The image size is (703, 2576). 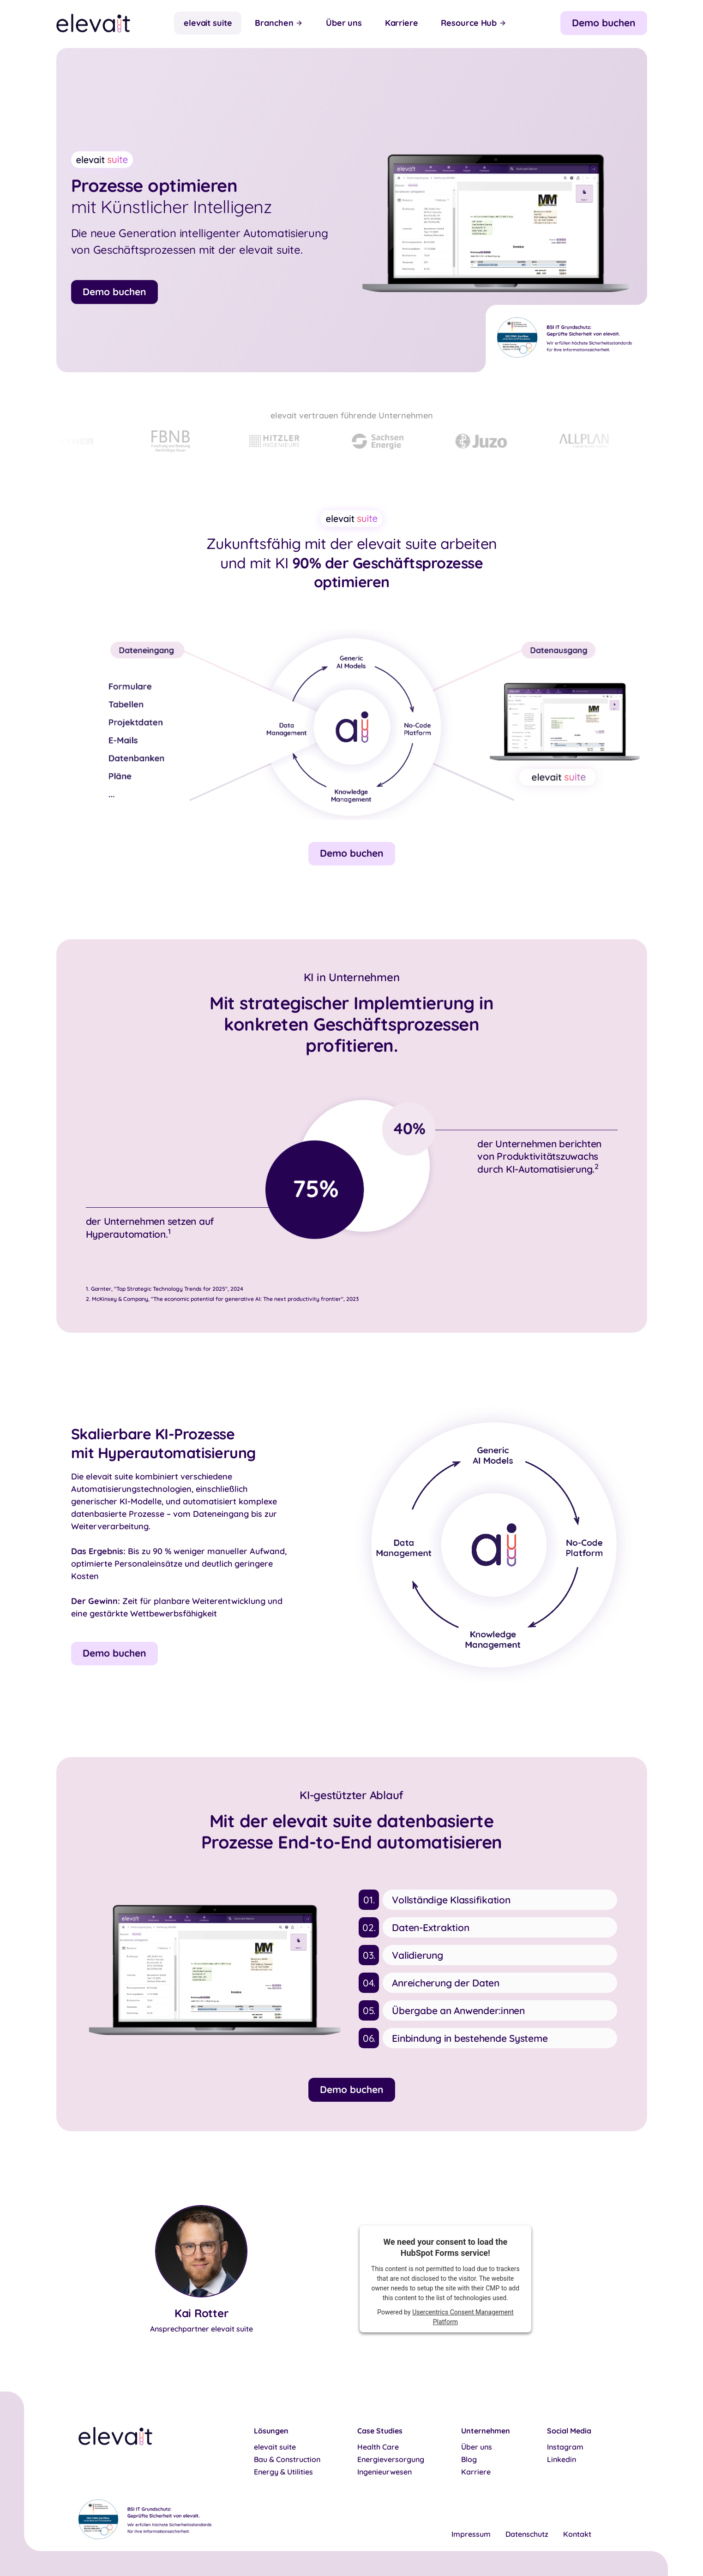 What do you see at coordinates (283, 2472) in the screenshot?
I see `Energy & Utilities` at bounding box center [283, 2472].